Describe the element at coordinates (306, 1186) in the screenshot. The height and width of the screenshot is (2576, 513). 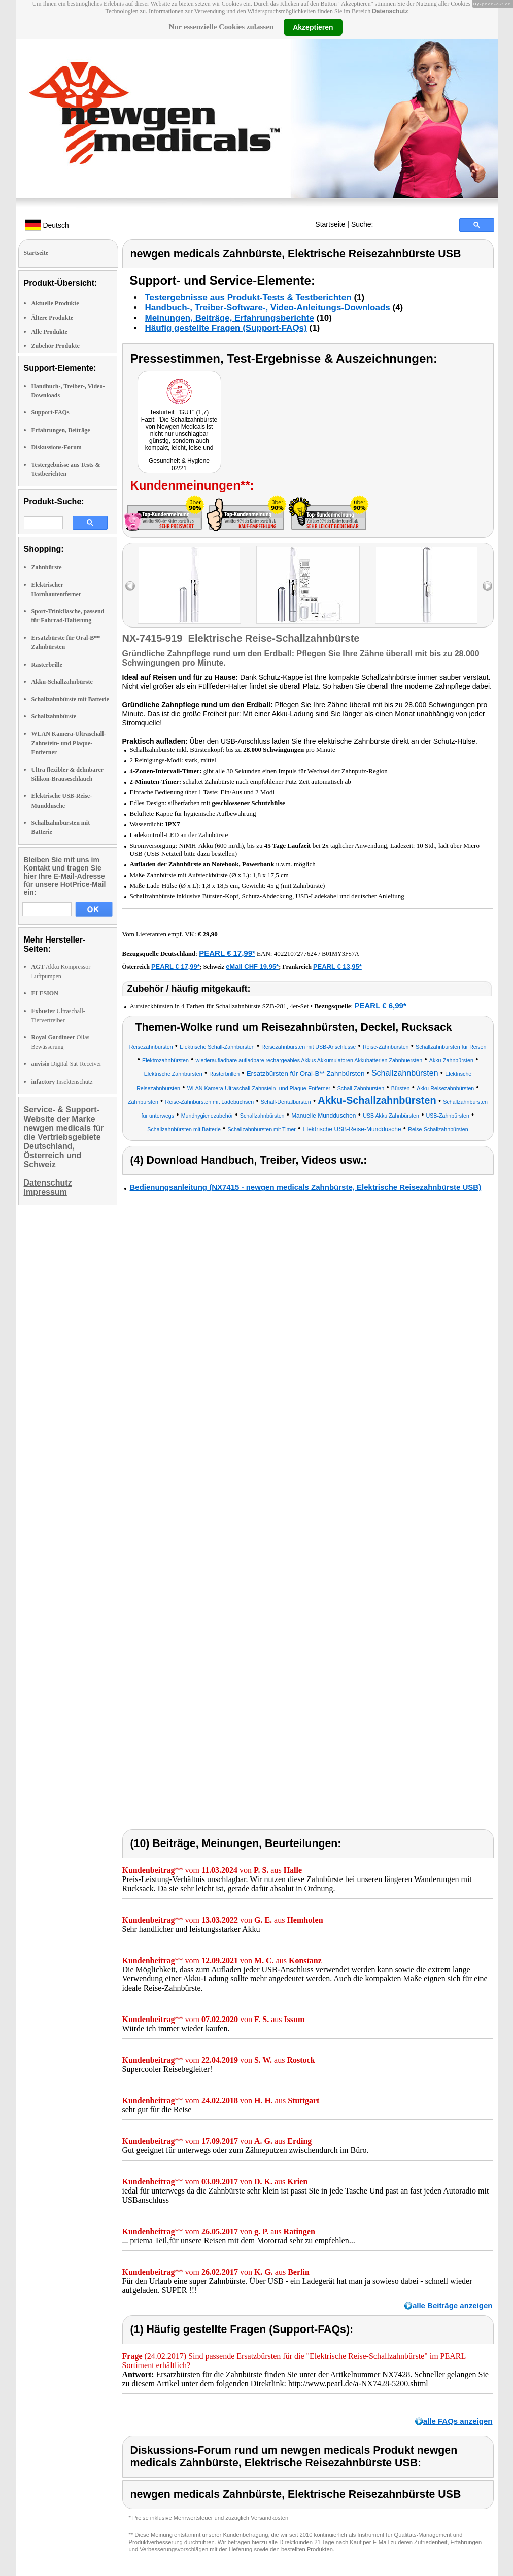
I see `Bedienungsanleitung (NX7415 - newgen medicals Zahnbürste, Elektrische Reisezahnbürste USB)` at that location.